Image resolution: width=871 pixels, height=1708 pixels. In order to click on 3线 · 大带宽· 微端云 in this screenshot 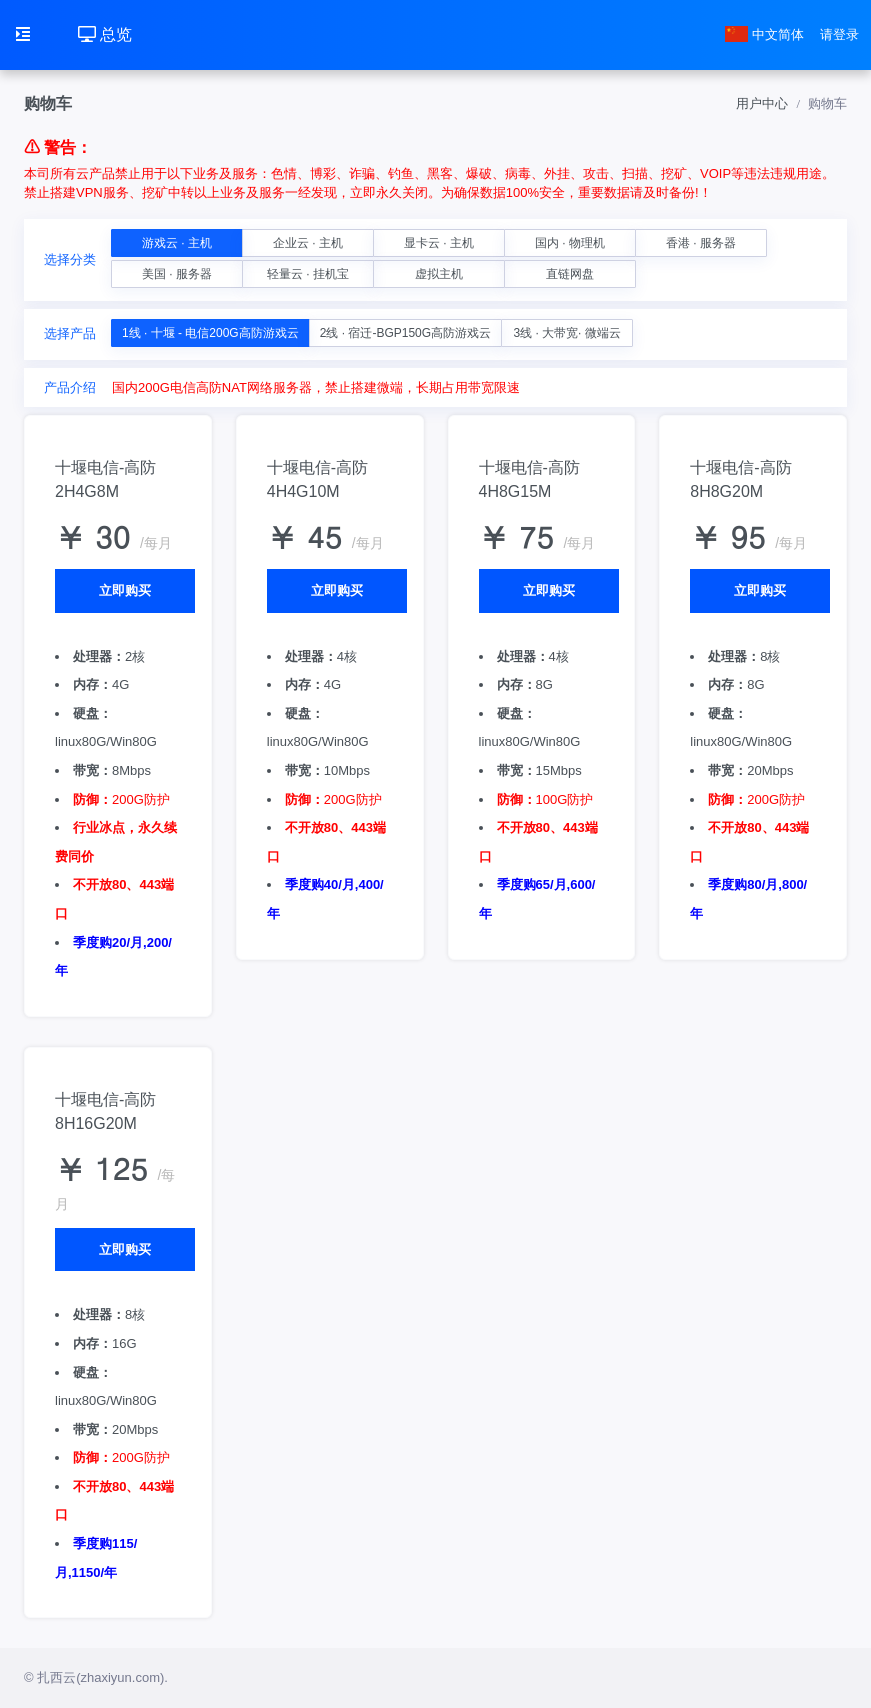, I will do `click(566, 333)`.